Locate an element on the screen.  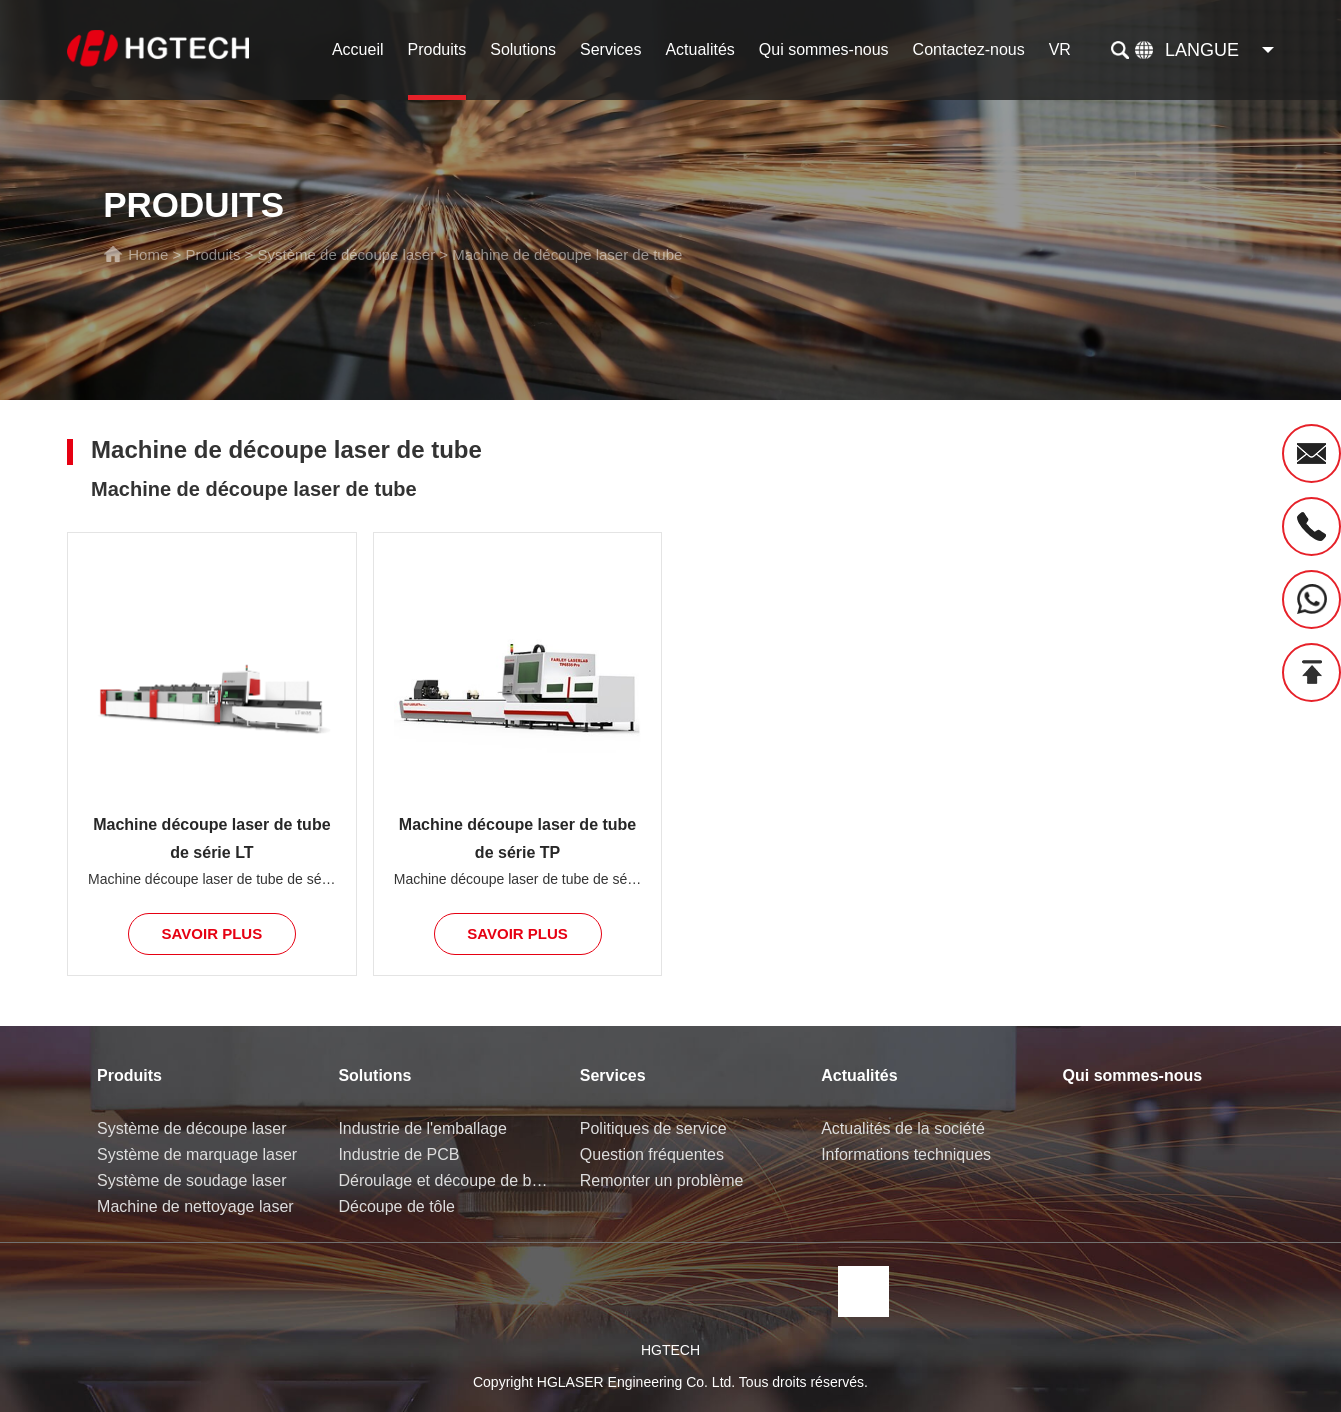
Remonter un problème is located at coordinates (662, 1180).